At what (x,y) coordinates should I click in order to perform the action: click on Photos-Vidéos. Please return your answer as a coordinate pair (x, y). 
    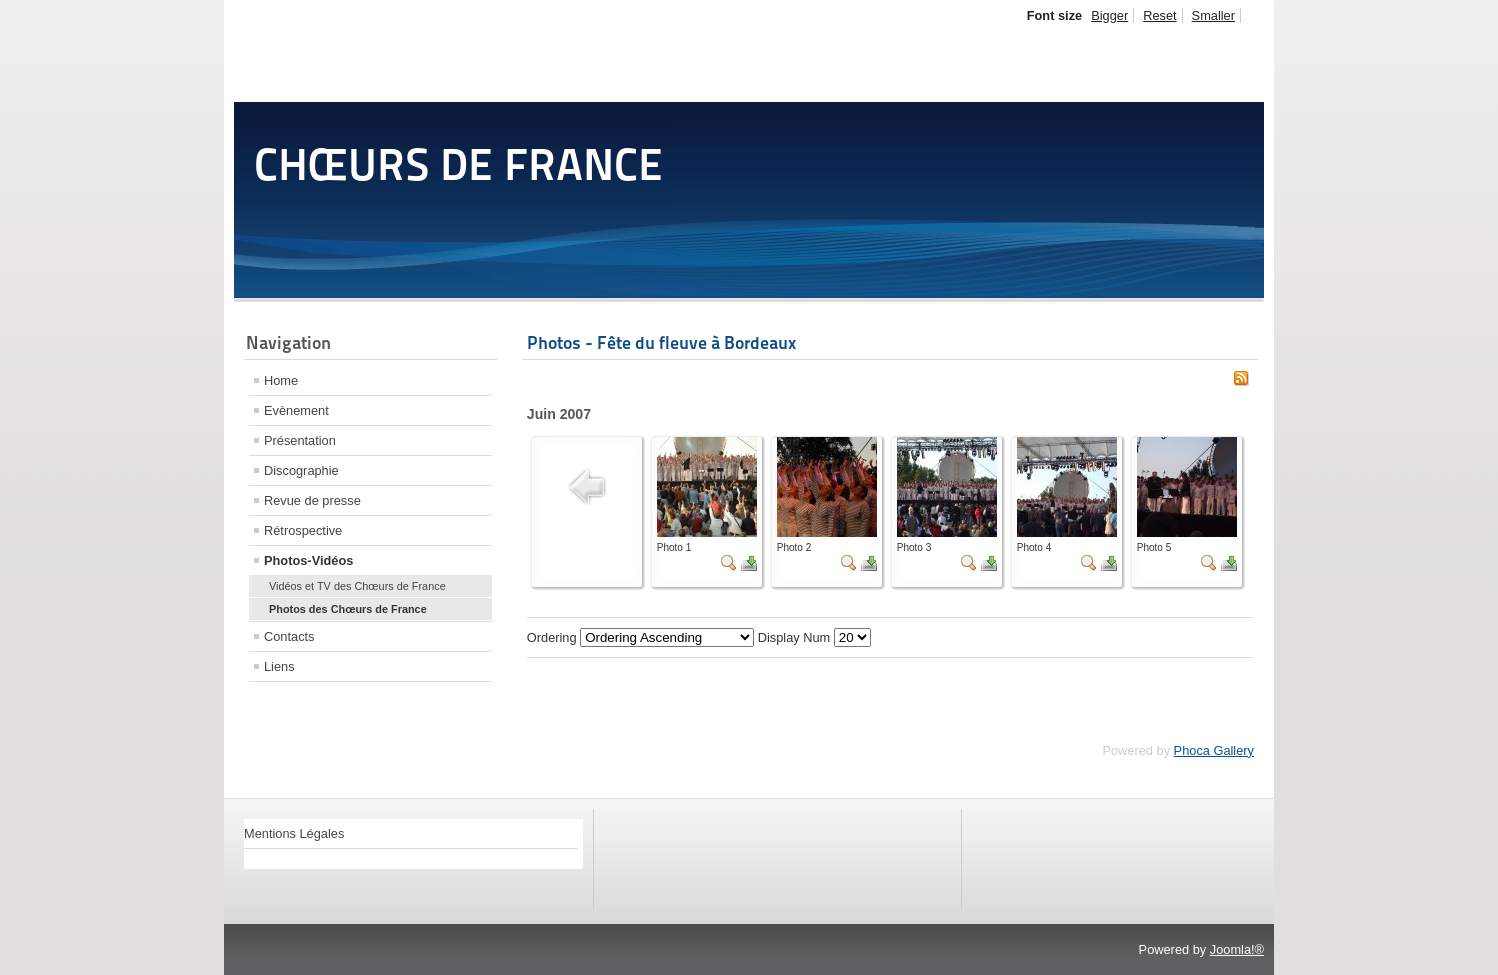
    Looking at the image, I should click on (308, 560).